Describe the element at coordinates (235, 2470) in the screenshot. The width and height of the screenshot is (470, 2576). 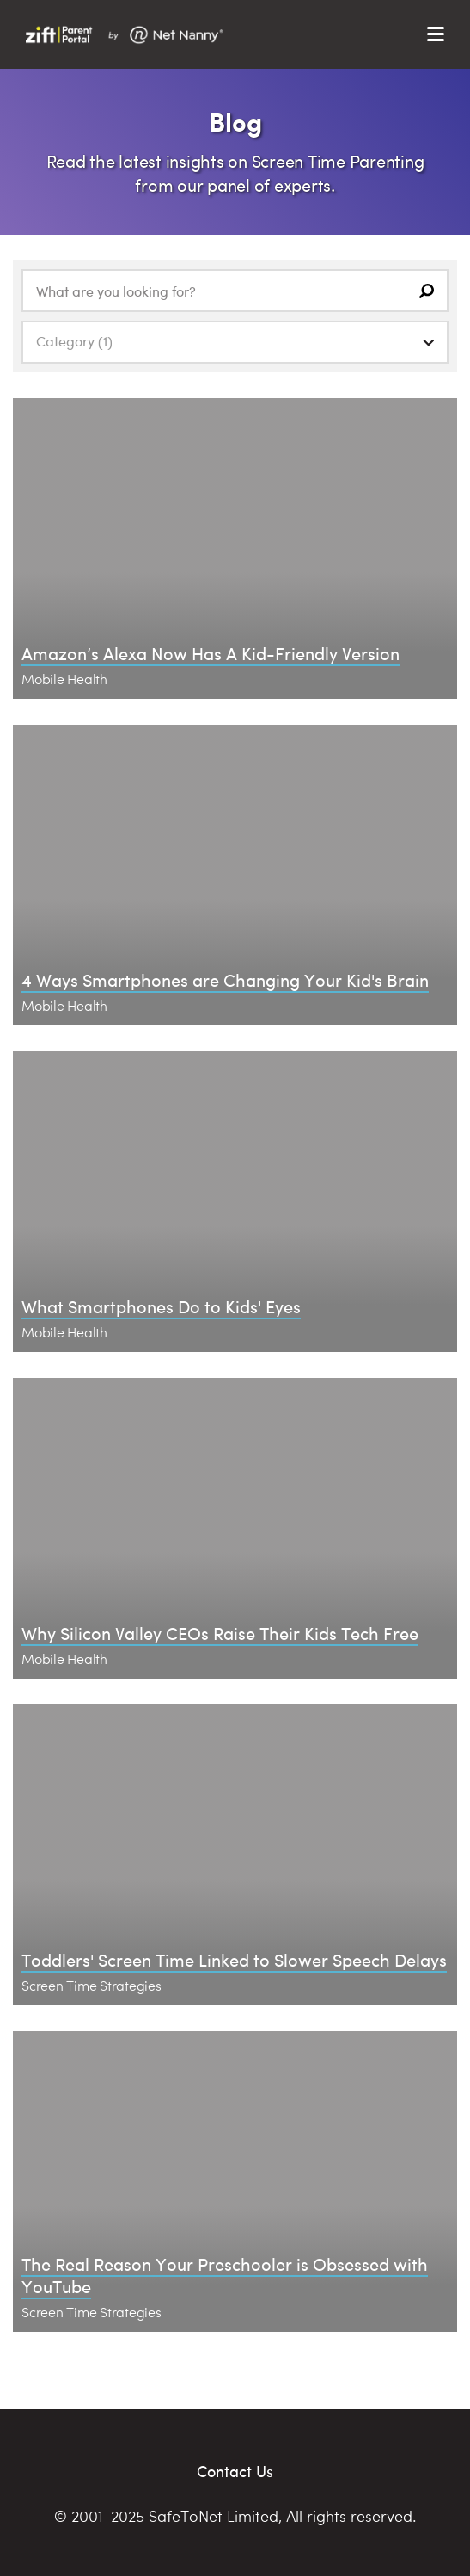
I see `Contact Us` at that location.